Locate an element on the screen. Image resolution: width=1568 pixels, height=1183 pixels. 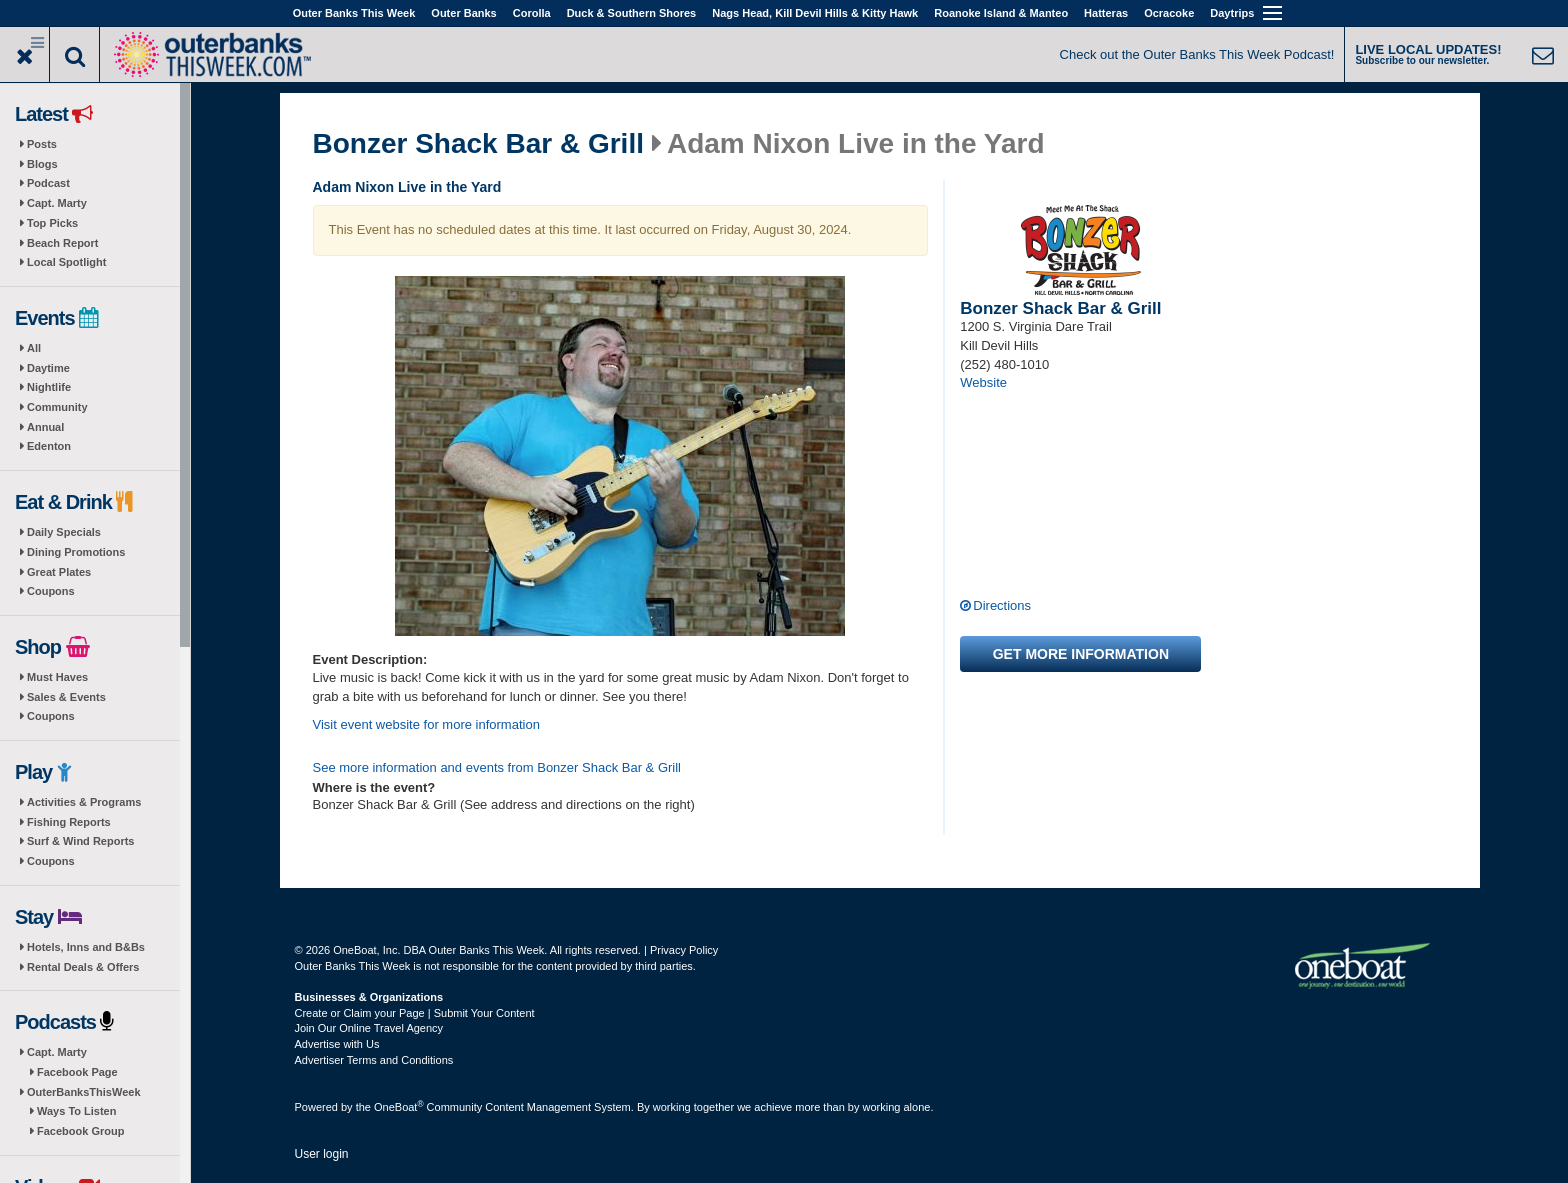
Website is located at coordinates (983, 382).